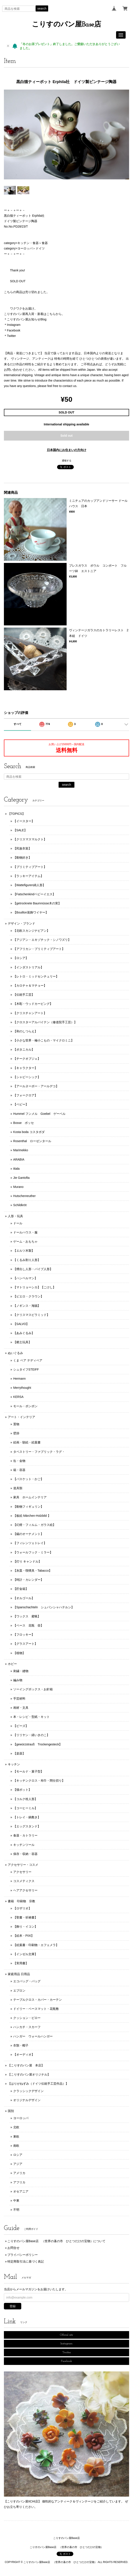  What do you see at coordinates (30, 1013) in the screenshot?
I see `【クリスチャンアート】` at bounding box center [30, 1013].